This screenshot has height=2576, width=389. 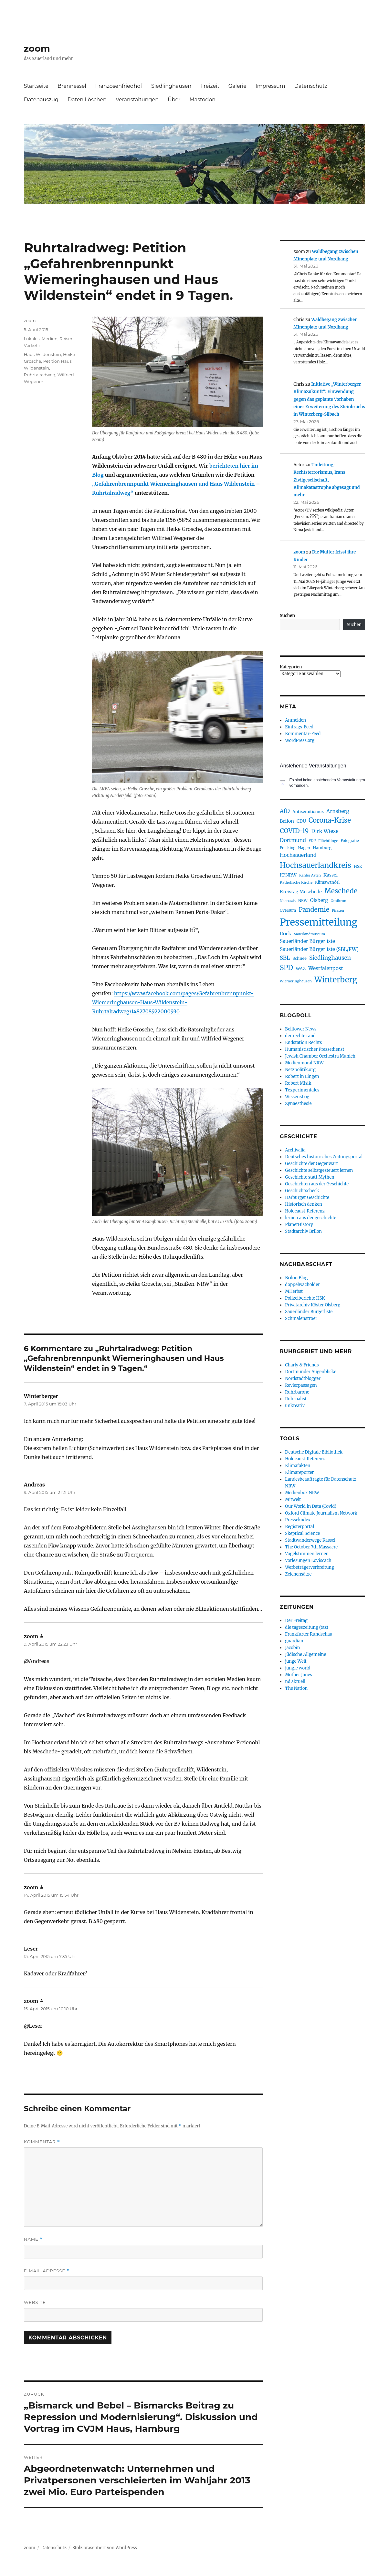 I want to click on Corona-Krise [Corona-Krise (278 Einträge)], so click(x=330, y=820).